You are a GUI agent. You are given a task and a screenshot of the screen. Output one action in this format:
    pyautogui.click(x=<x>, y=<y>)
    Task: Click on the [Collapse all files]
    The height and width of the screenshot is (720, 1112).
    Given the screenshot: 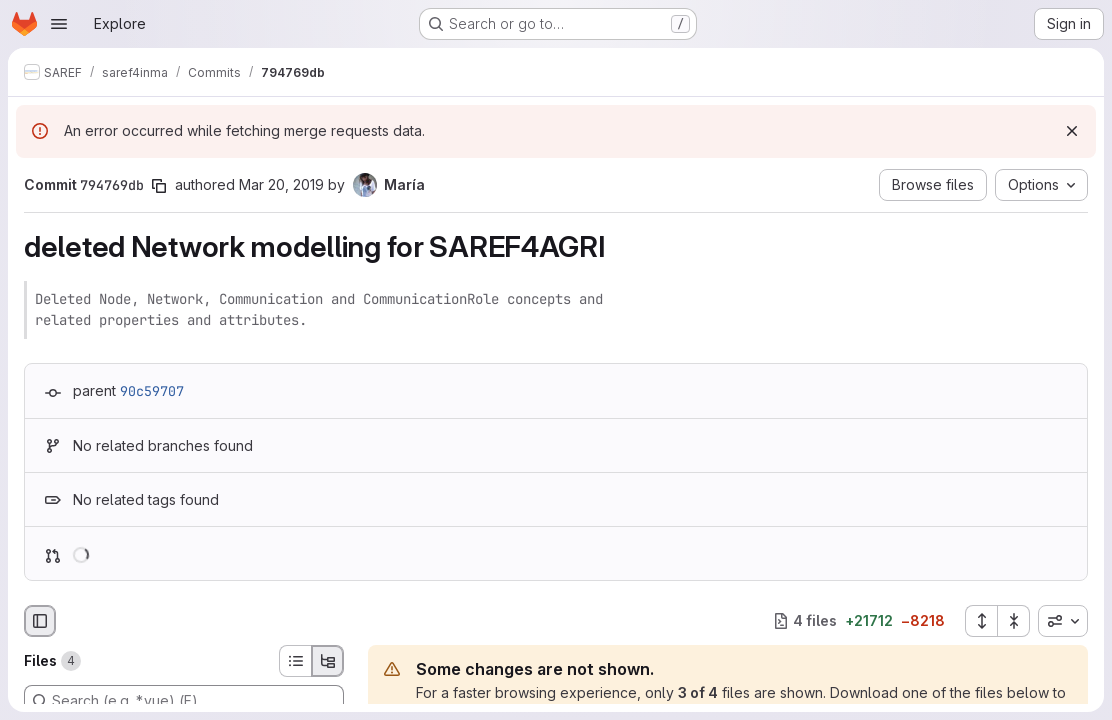 What is the action you would take?
    pyautogui.click(x=1014, y=621)
    